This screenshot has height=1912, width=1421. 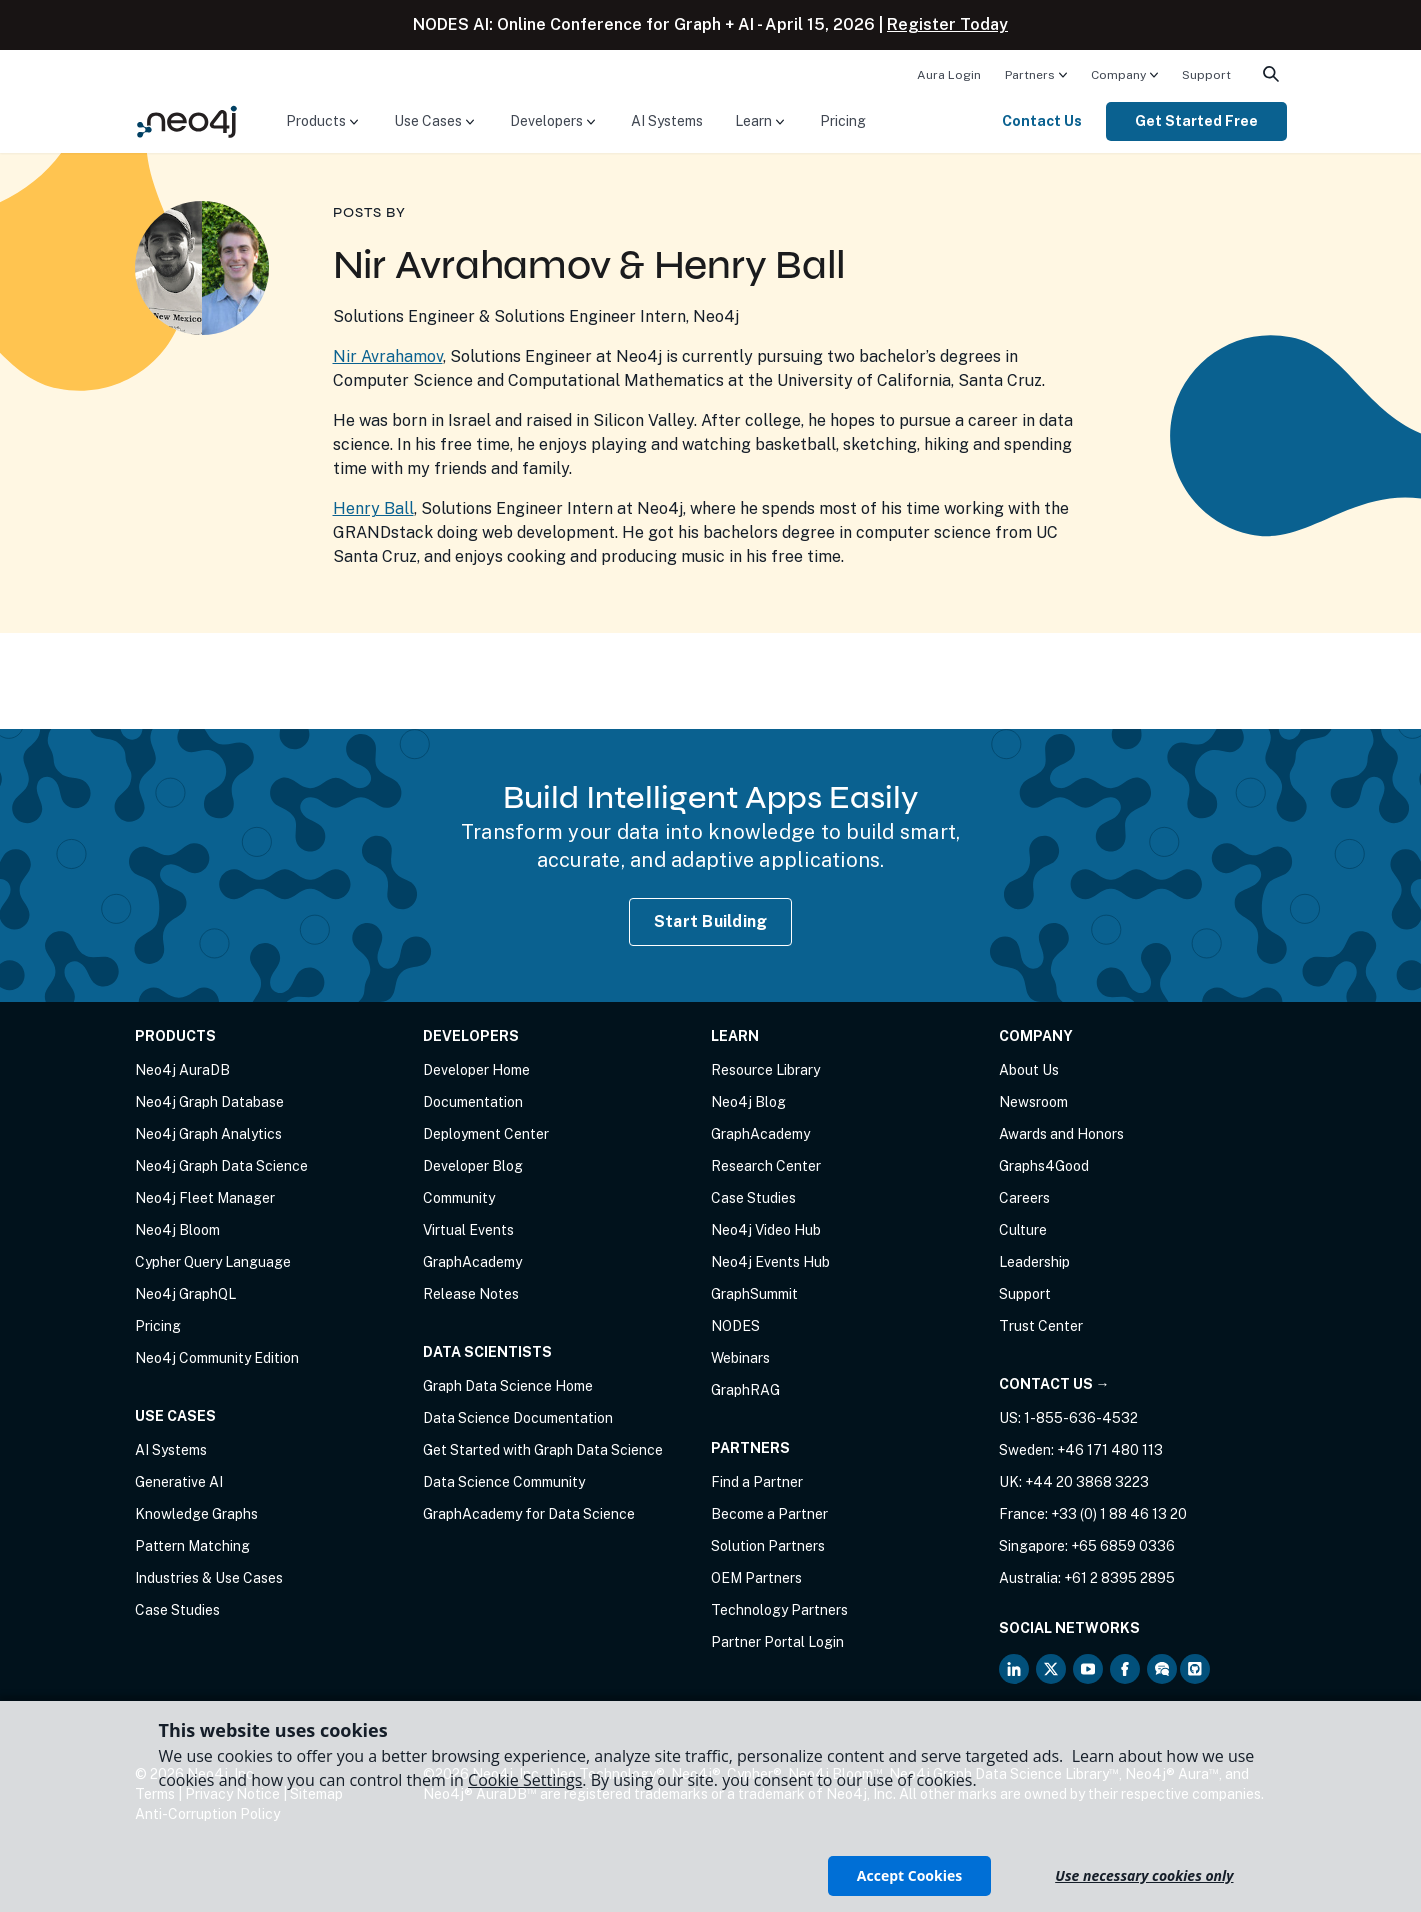 I want to click on Release Notes, so click(x=471, y=1294).